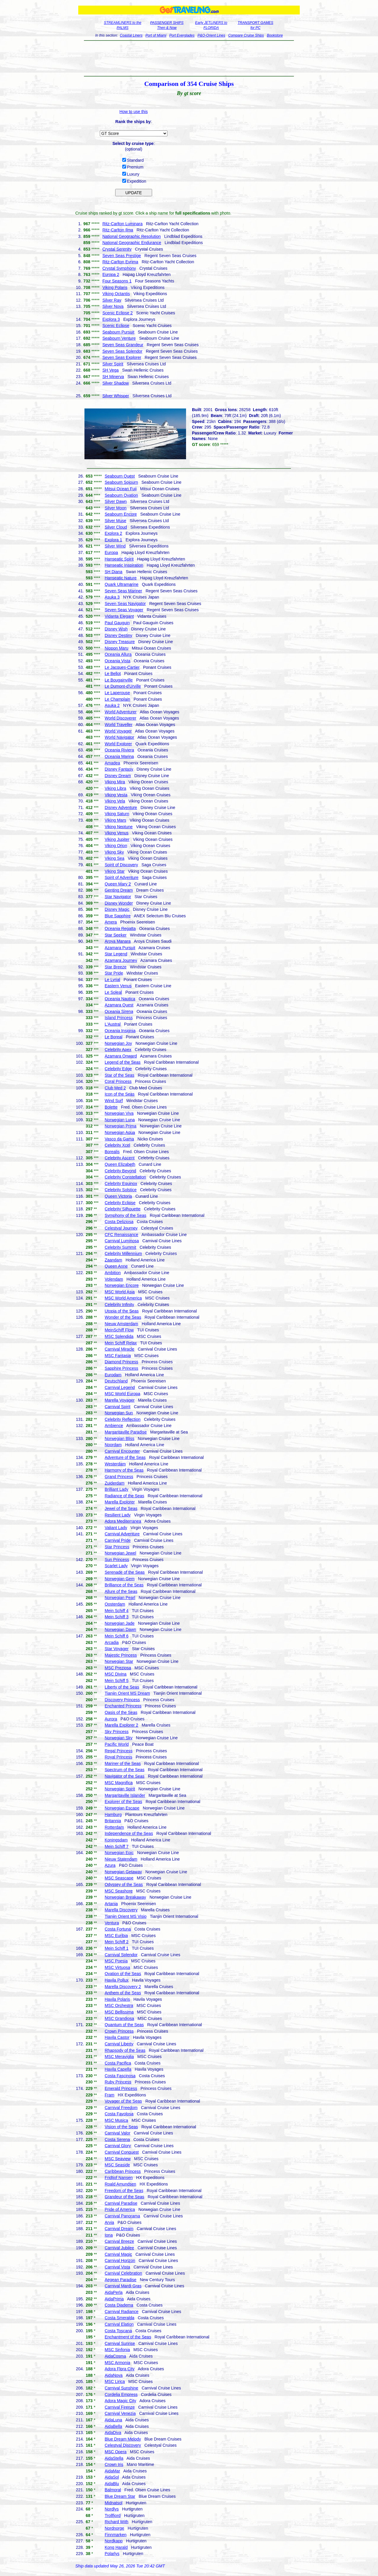  I want to click on Le Laperouse, so click(117, 692).